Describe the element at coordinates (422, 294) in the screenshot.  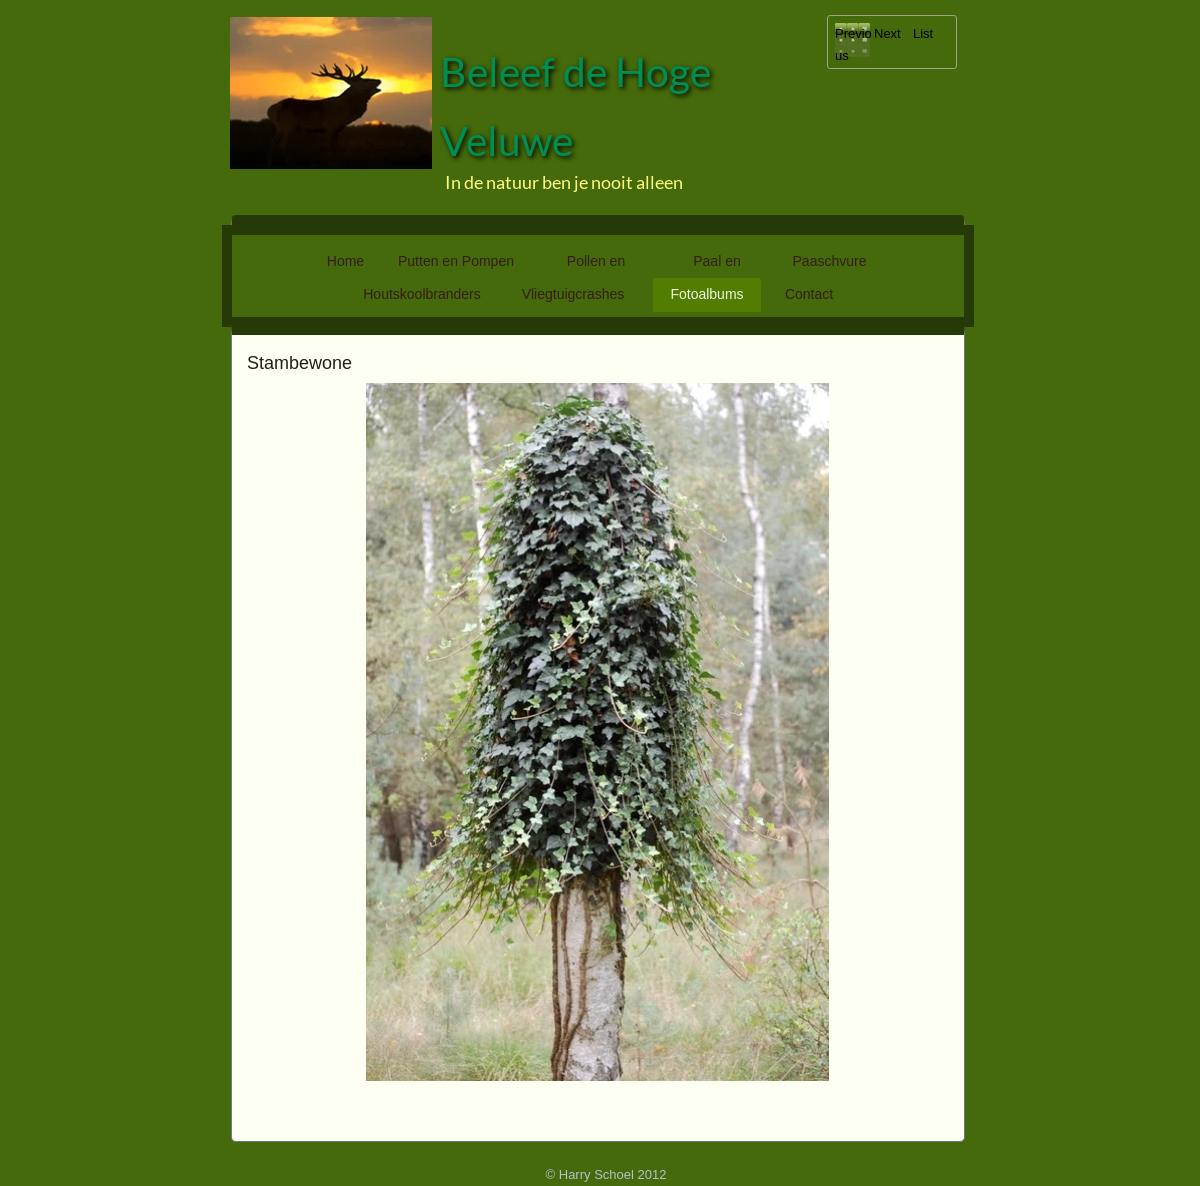
I see `Houtskoolbranders` at that location.